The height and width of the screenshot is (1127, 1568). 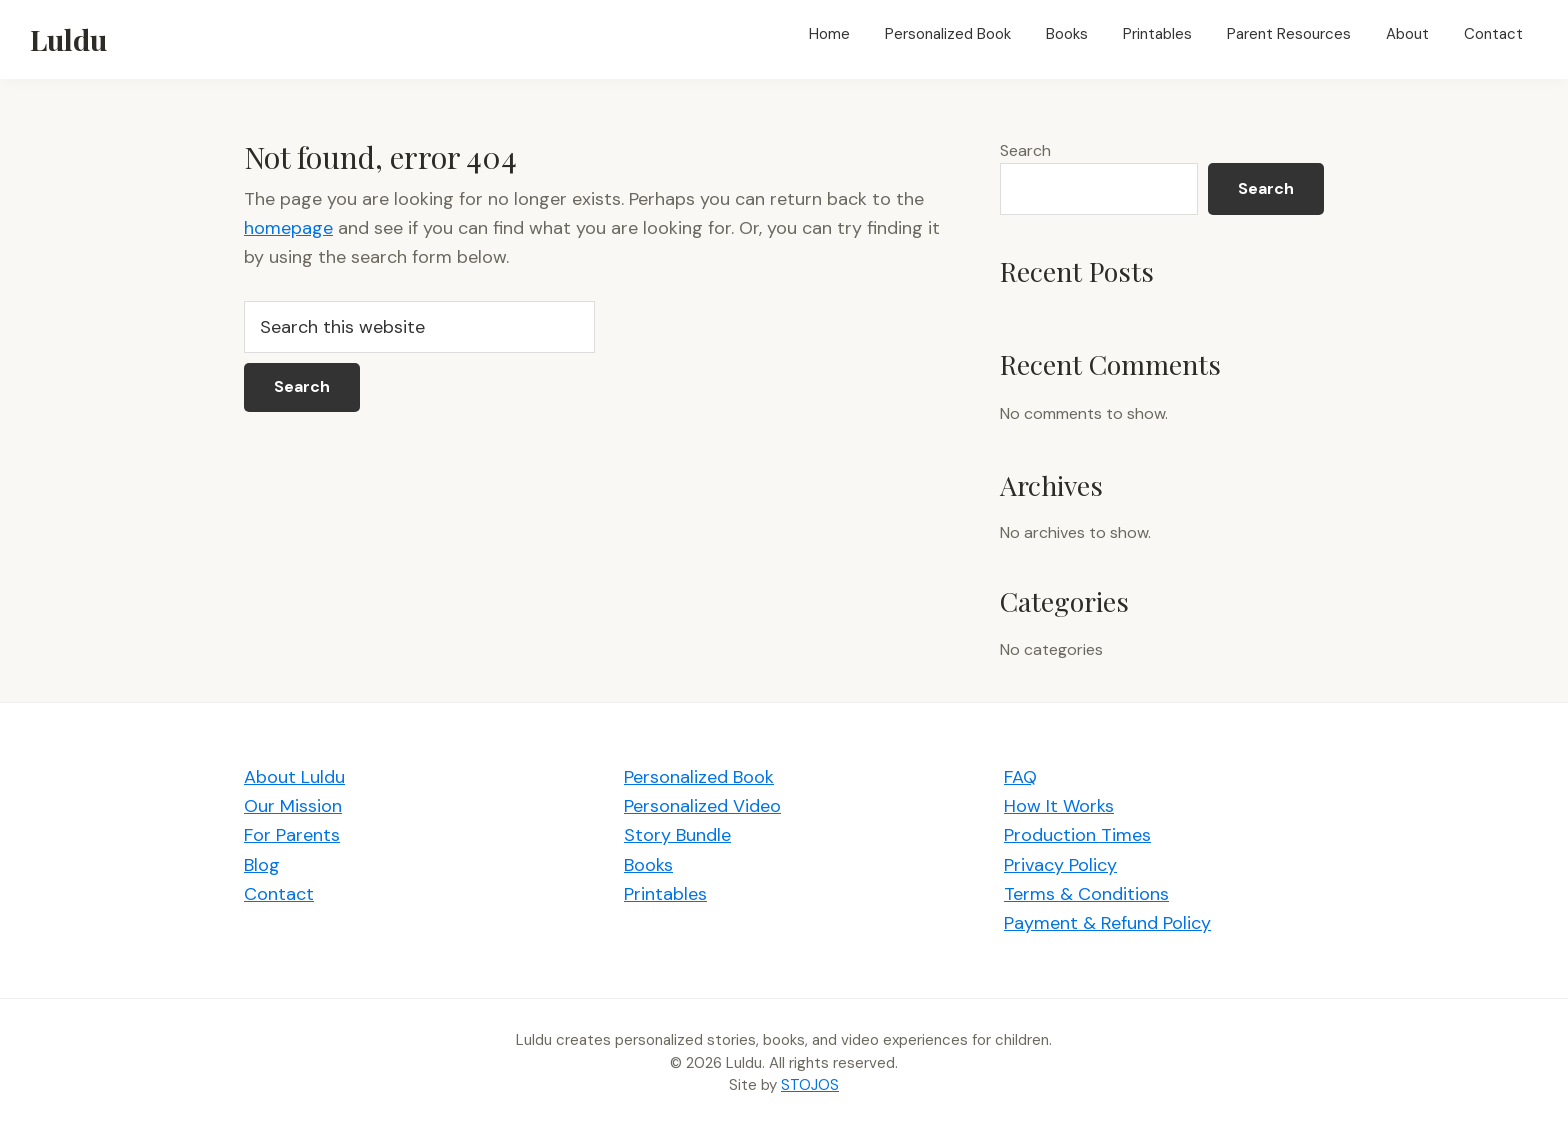 What do you see at coordinates (1060, 865) in the screenshot?
I see `Privacy Policy` at bounding box center [1060, 865].